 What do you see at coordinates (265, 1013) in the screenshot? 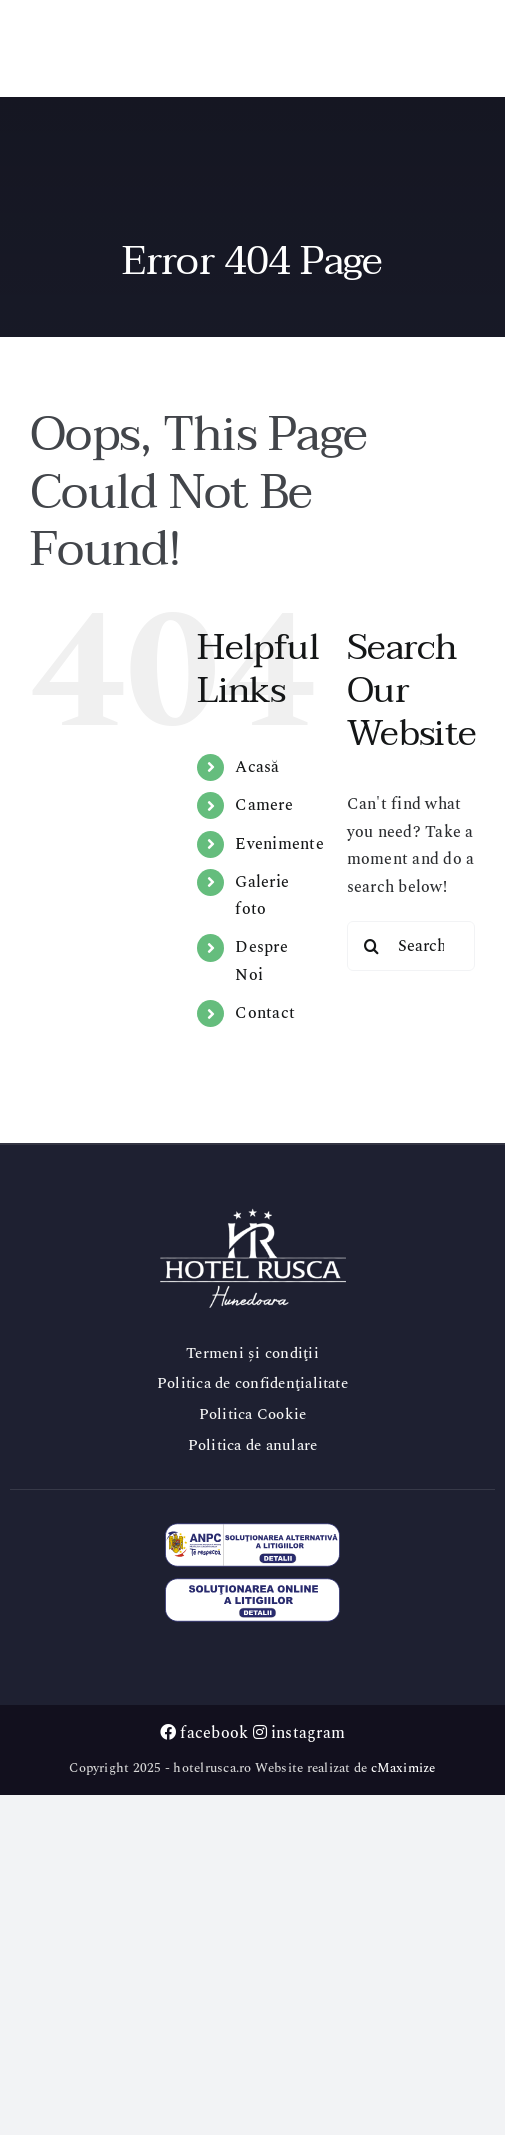
I see `Contact` at bounding box center [265, 1013].